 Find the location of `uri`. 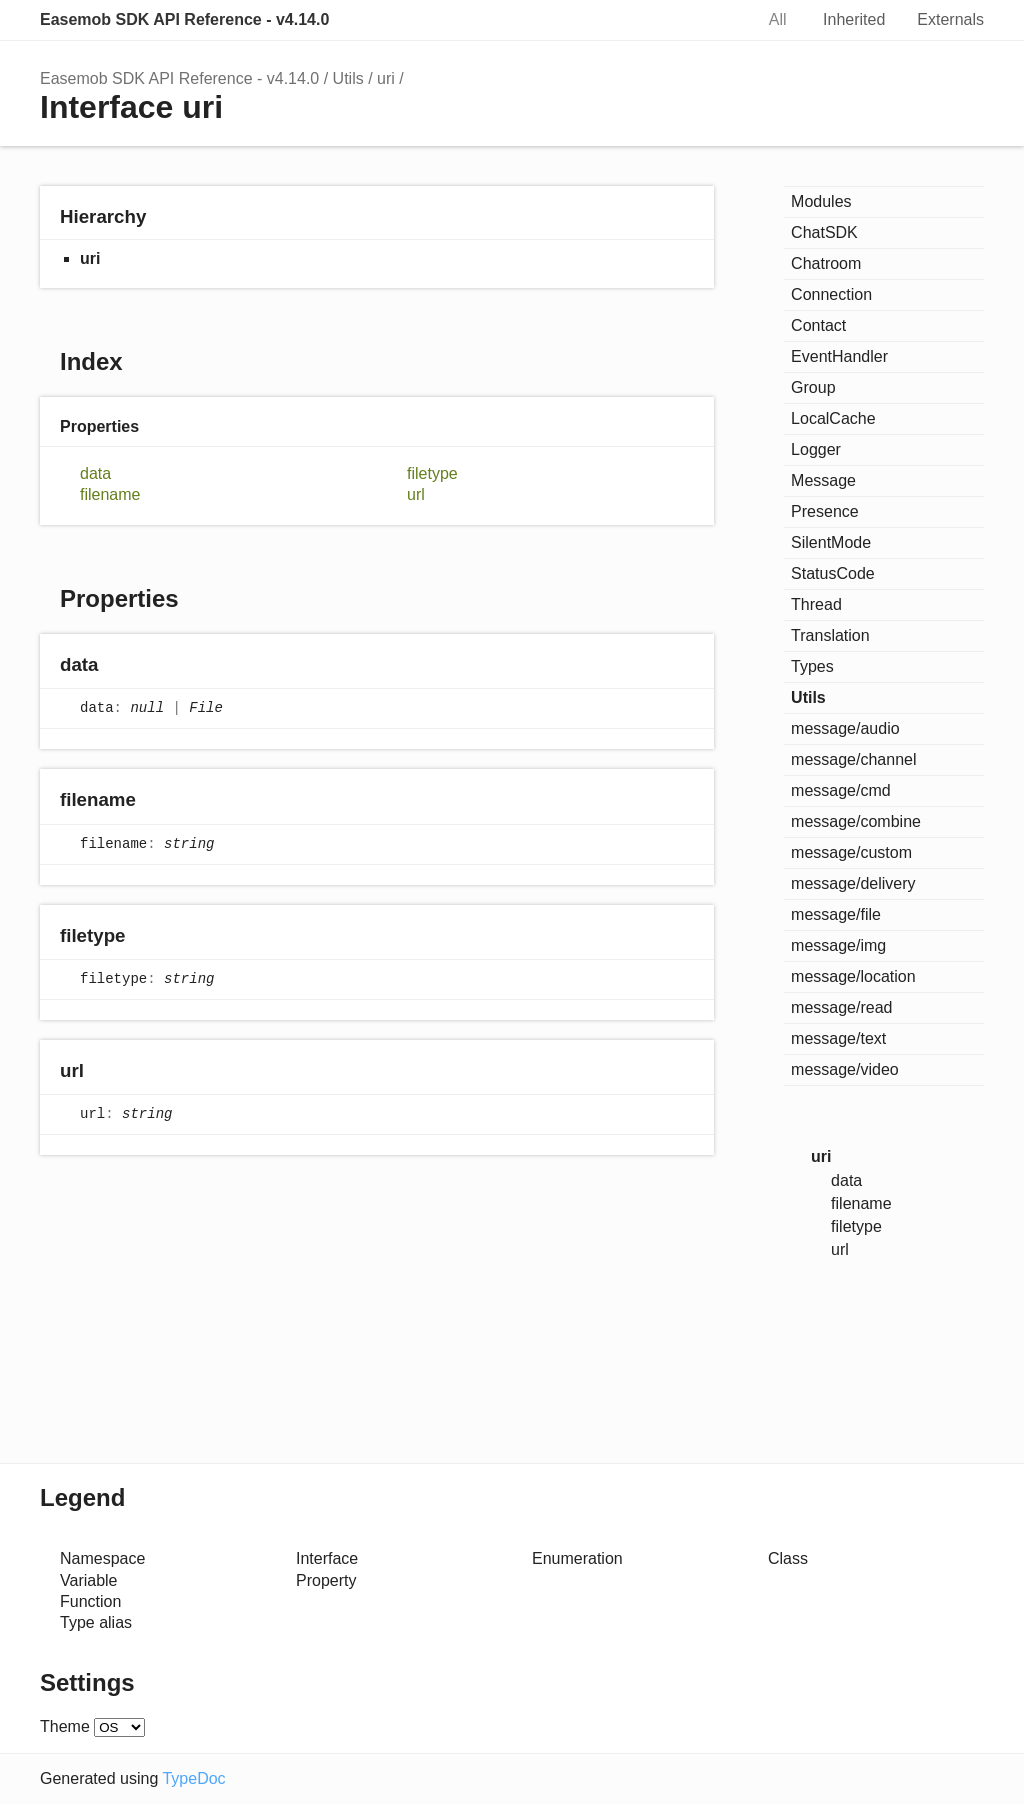

uri is located at coordinates (386, 78).